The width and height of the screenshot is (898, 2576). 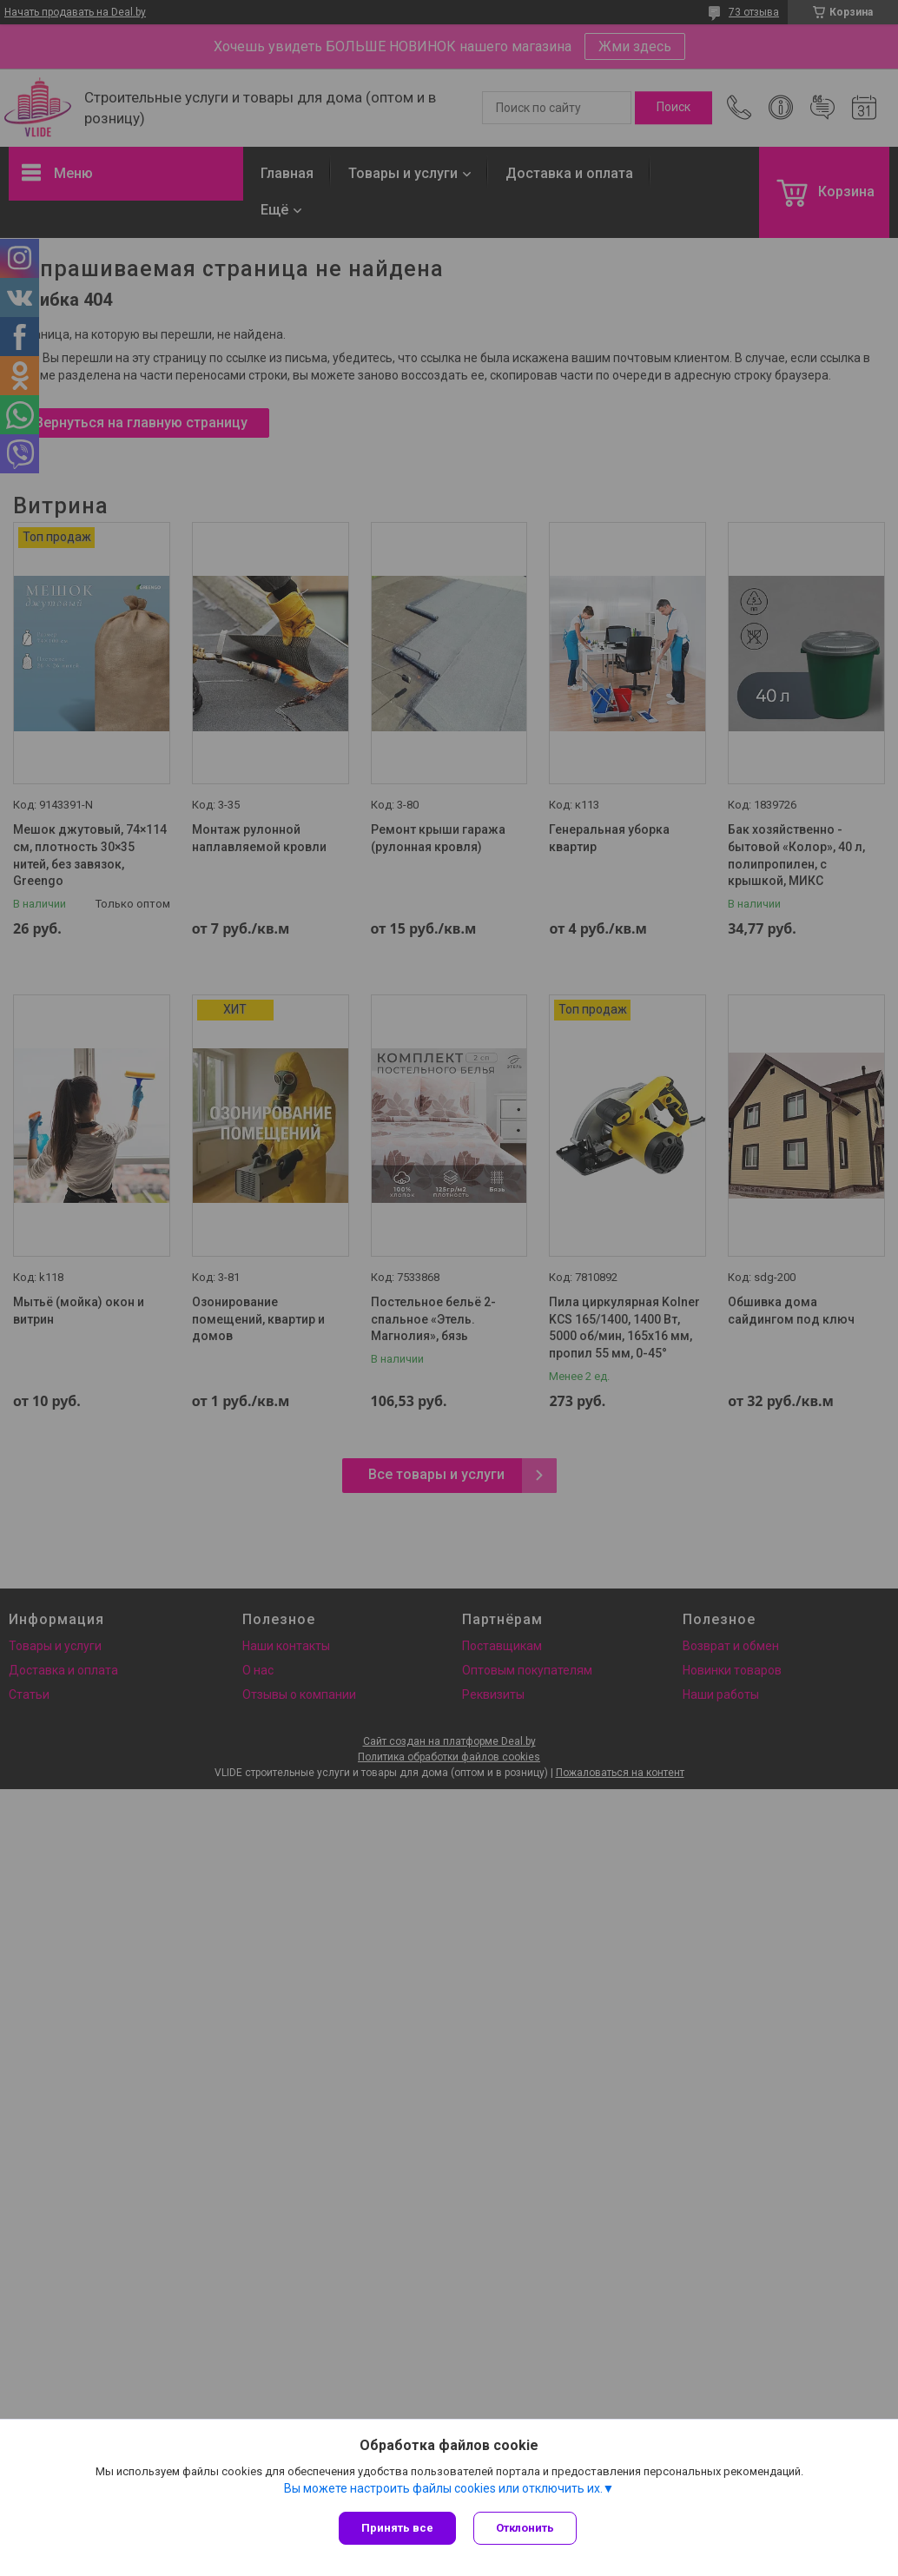 What do you see at coordinates (525, 2527) in the screenshot?
I see `Отклонить` at bounding box center [525, 2527].